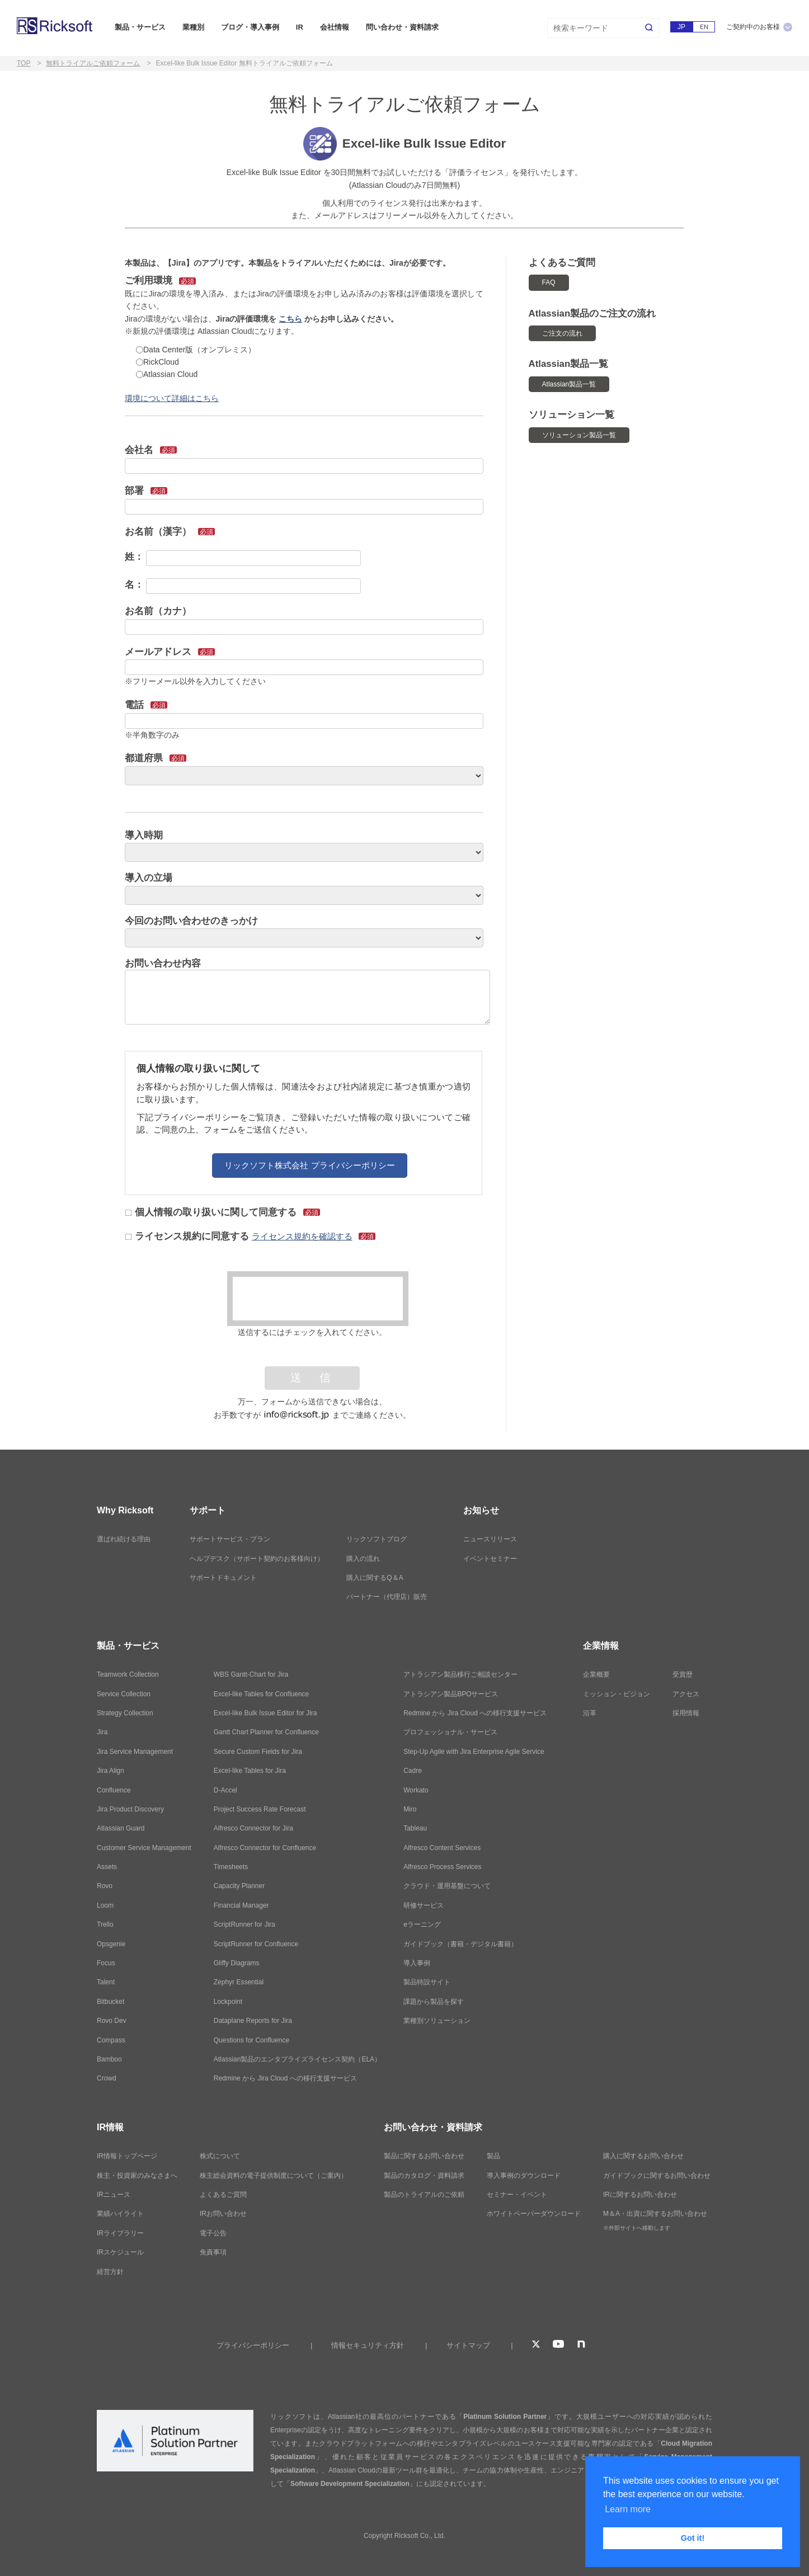 This screenshot has height=2576, width=809. I want to click on クラウド・運用基盤について, so click(447, 1886).